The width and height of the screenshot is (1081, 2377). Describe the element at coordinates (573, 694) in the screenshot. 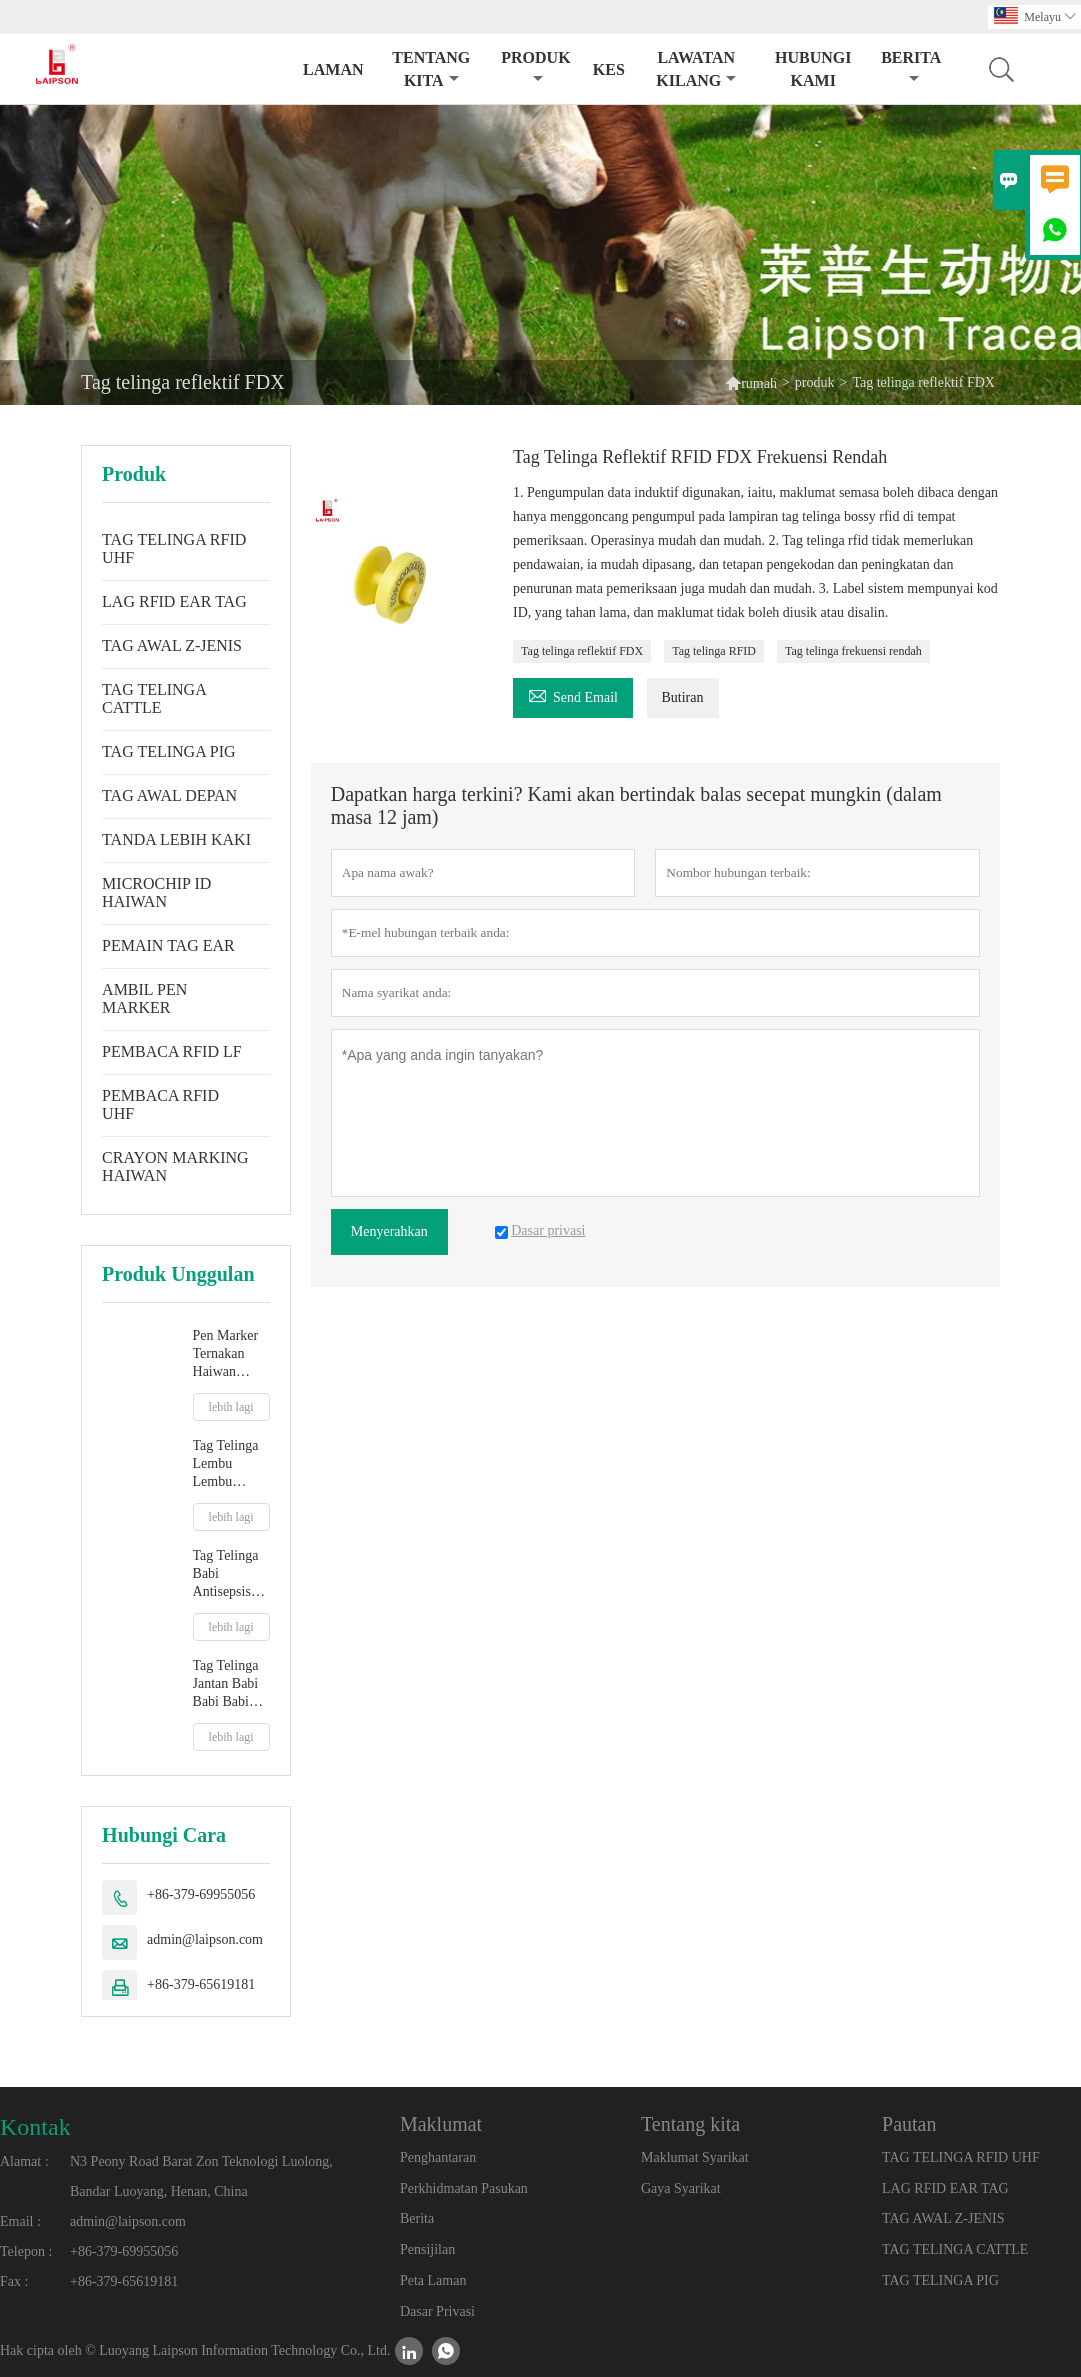

I see `Send Email` at that location.